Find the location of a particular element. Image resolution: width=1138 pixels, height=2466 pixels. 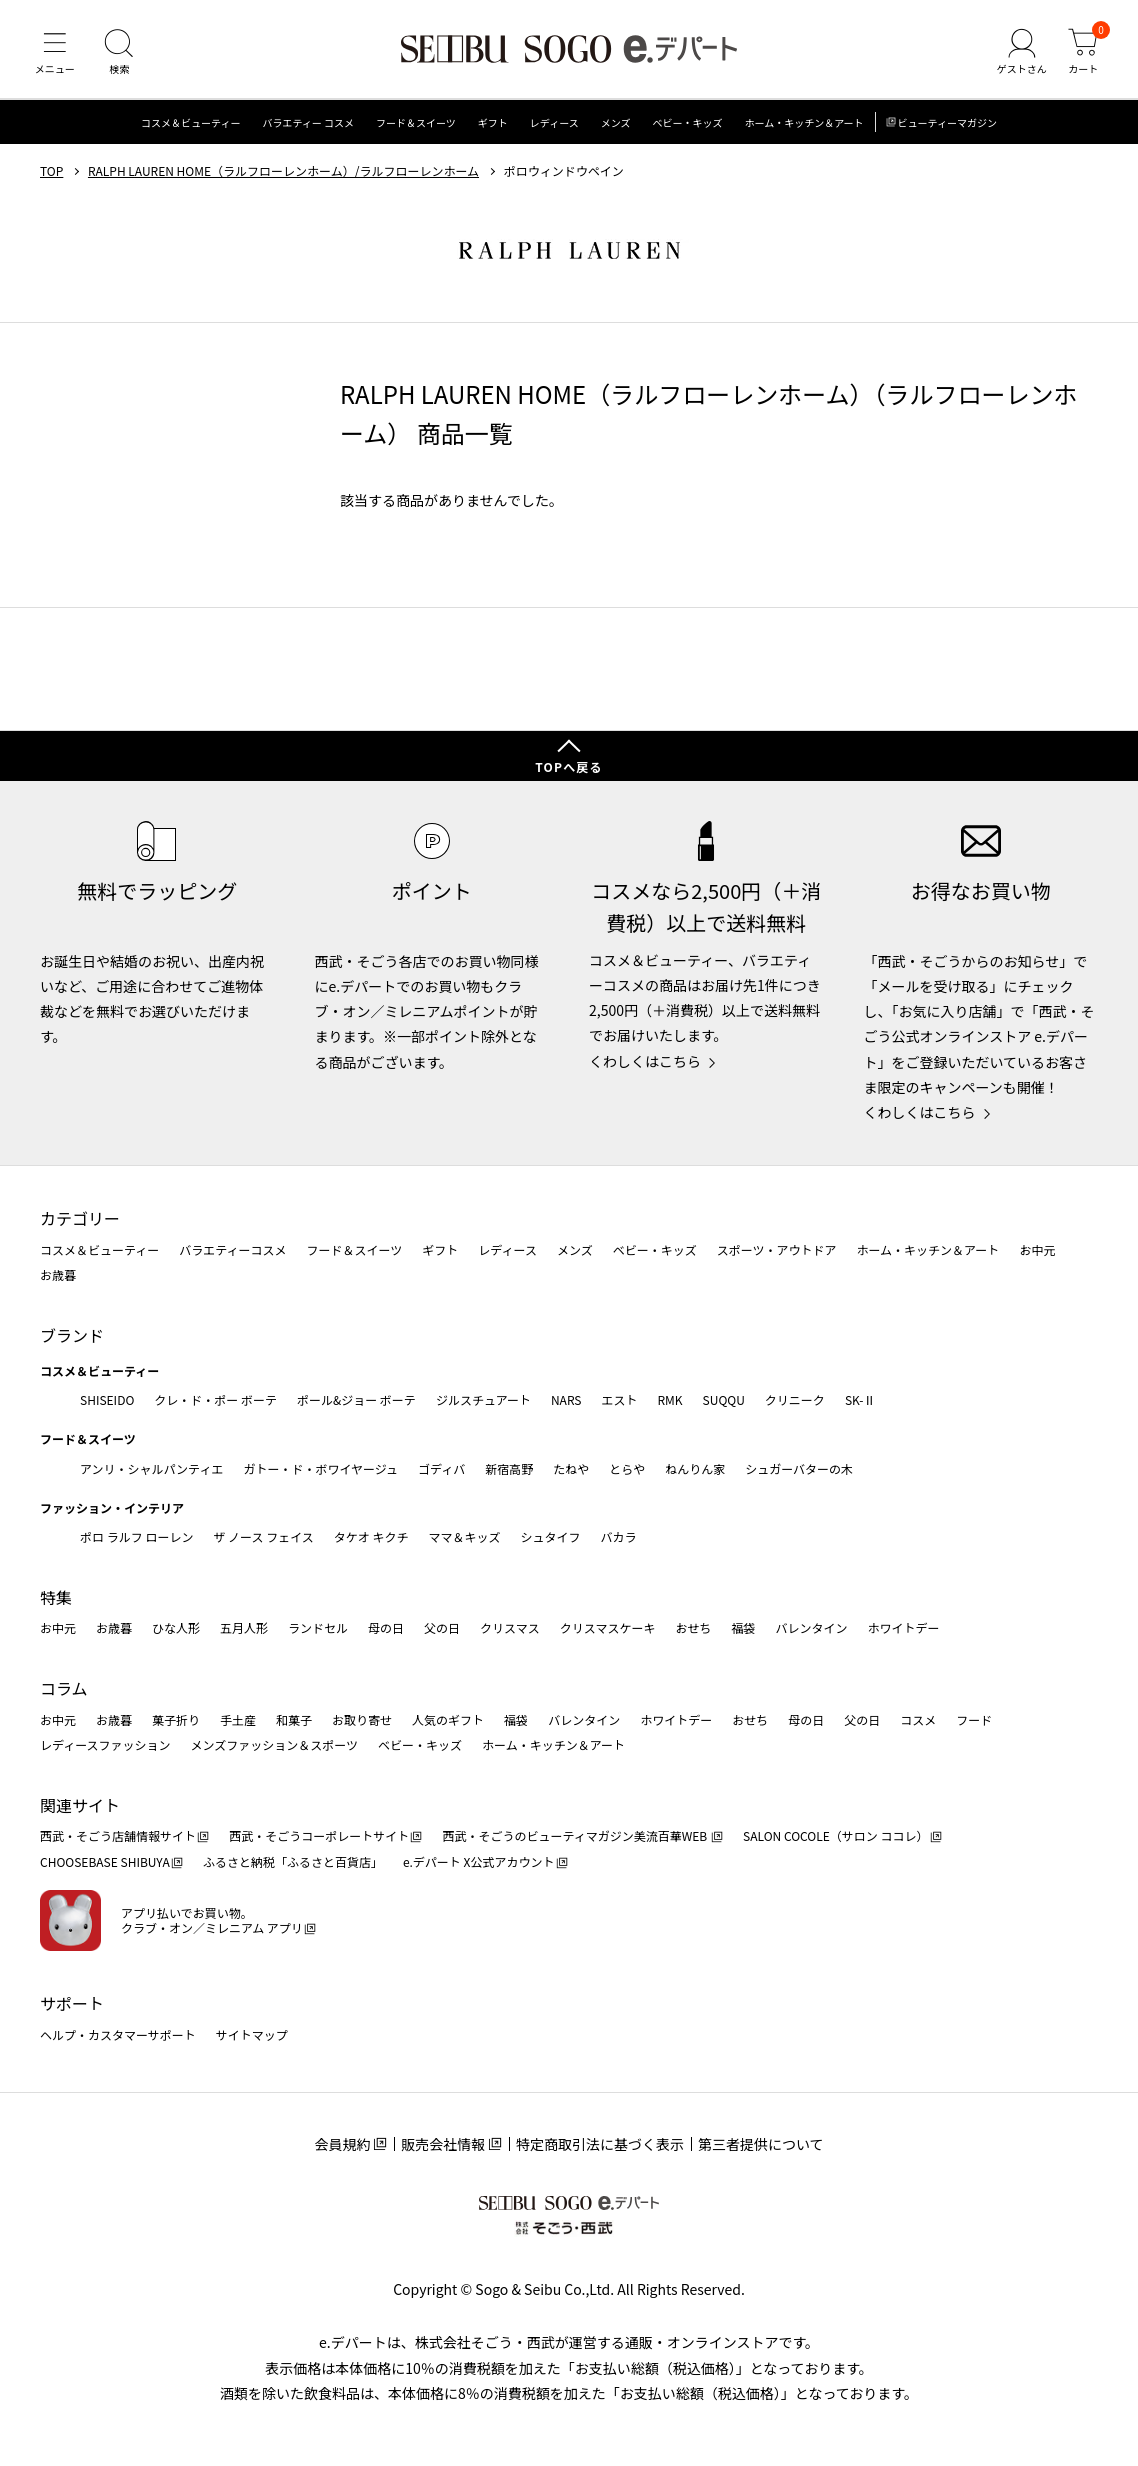

ホワイトデー is located at coordinates (903, 1628).